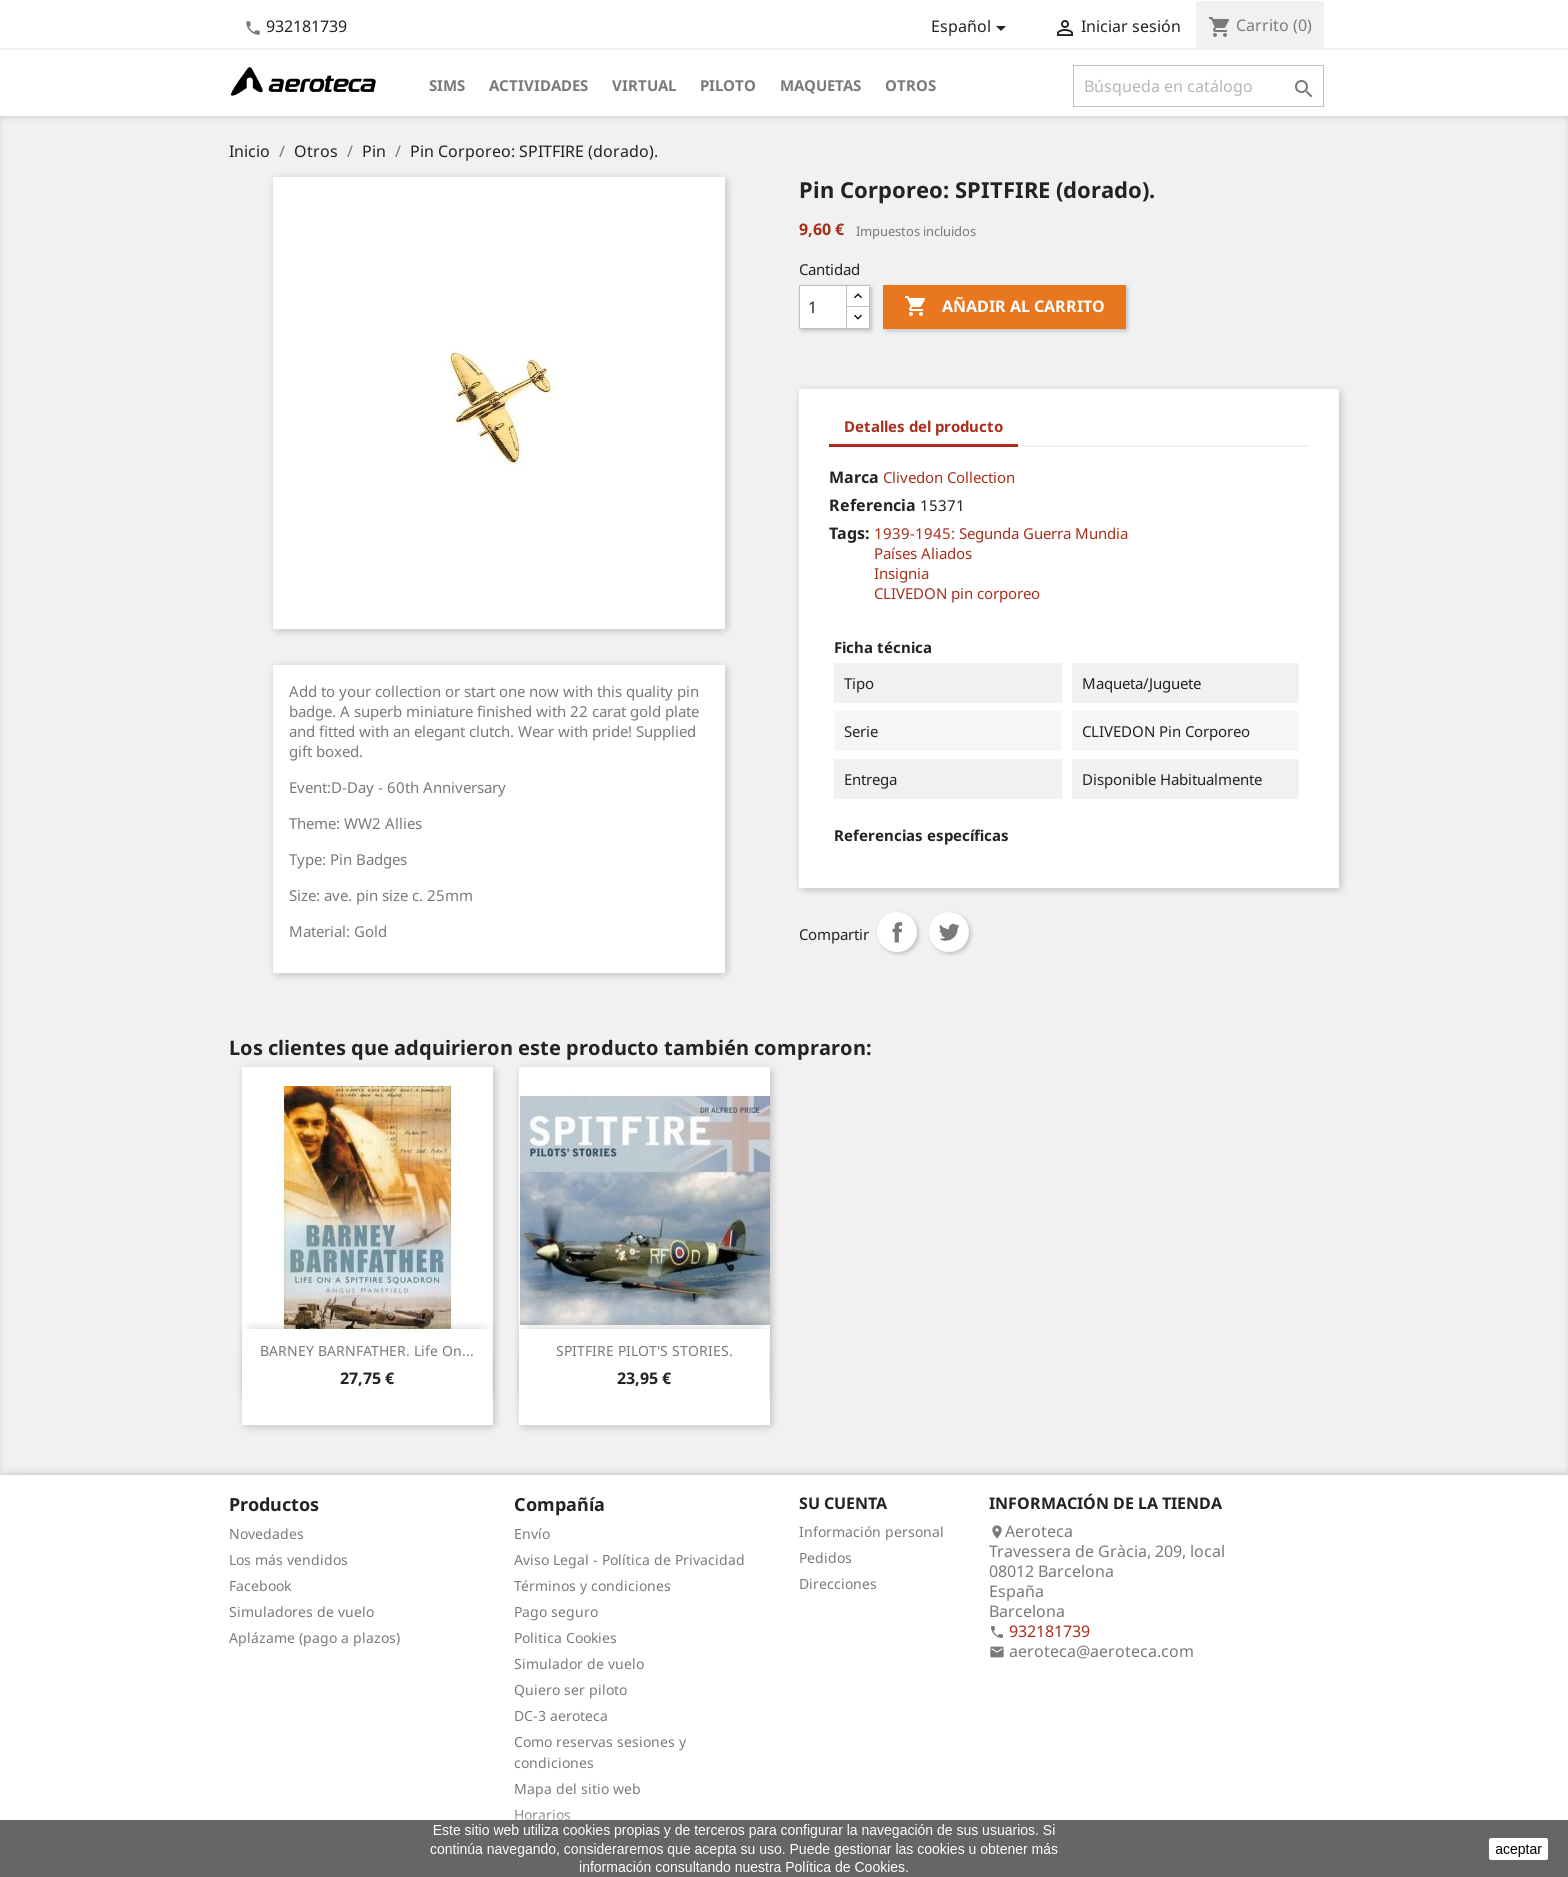 This screenshot has width=1568, height=1877. Describe the element at coordinates (854, 477) in the screenshot. I see `Marca` at that location.